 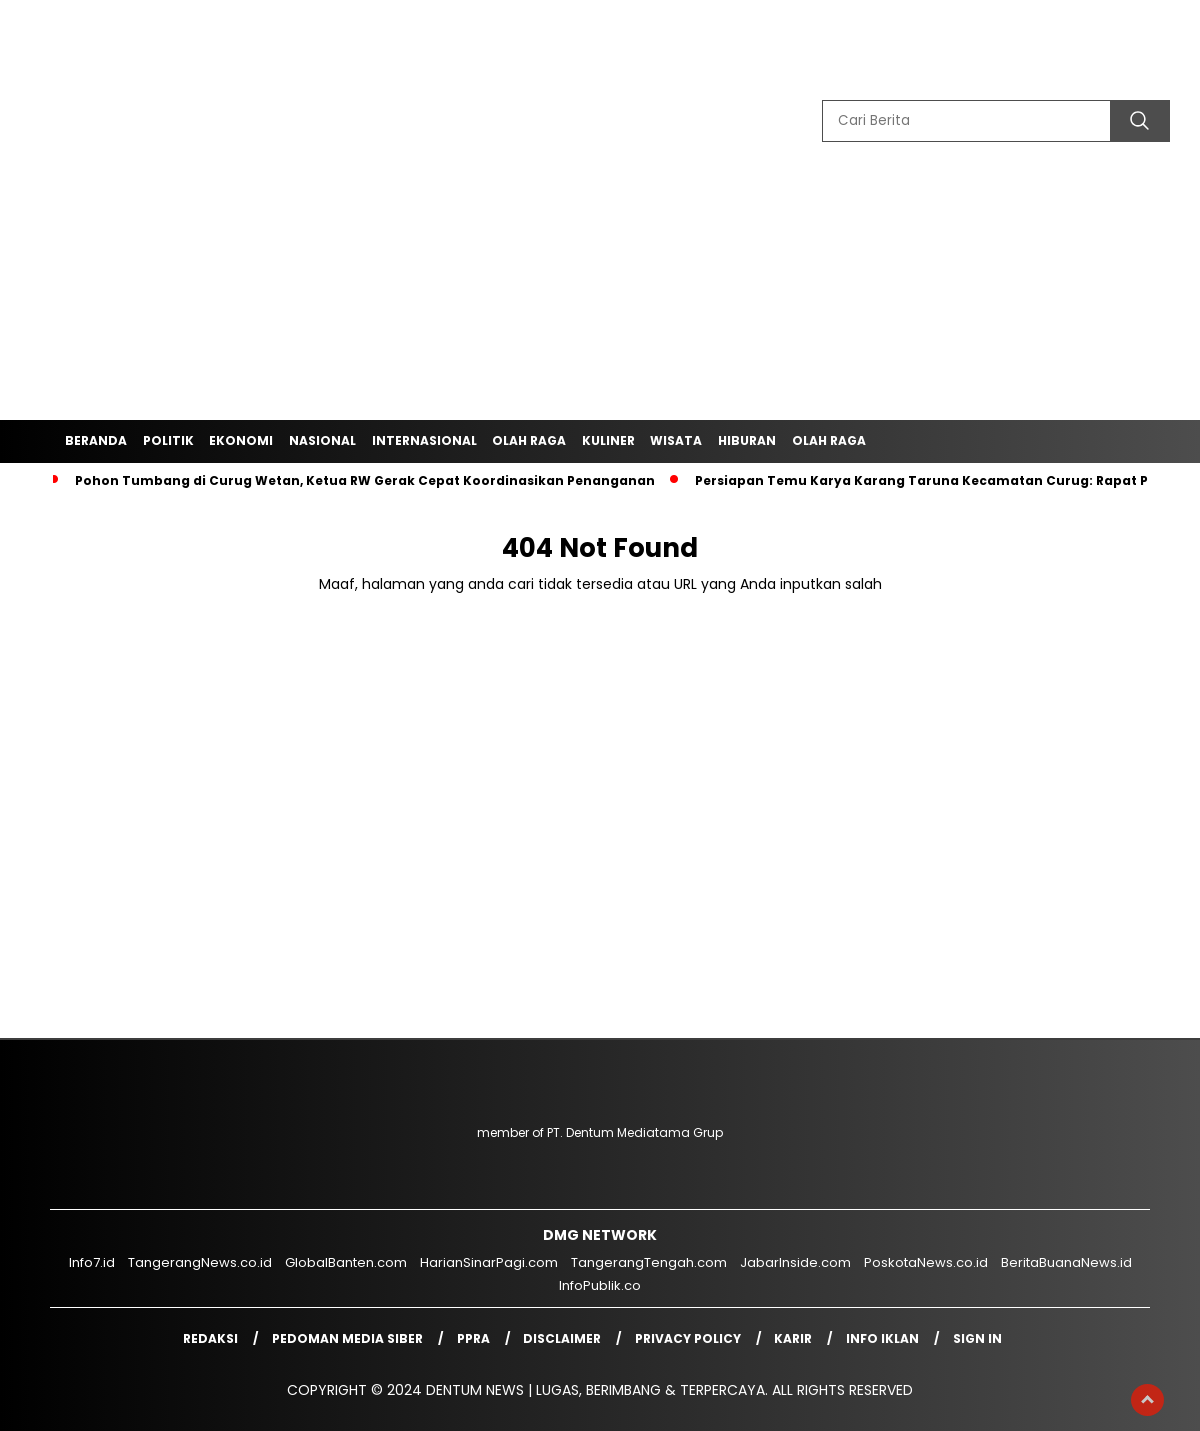 What do you see at coordinates (562, 1338) in the screenshot?
I see `Disclaimer` at bounding box center [562, 1338].